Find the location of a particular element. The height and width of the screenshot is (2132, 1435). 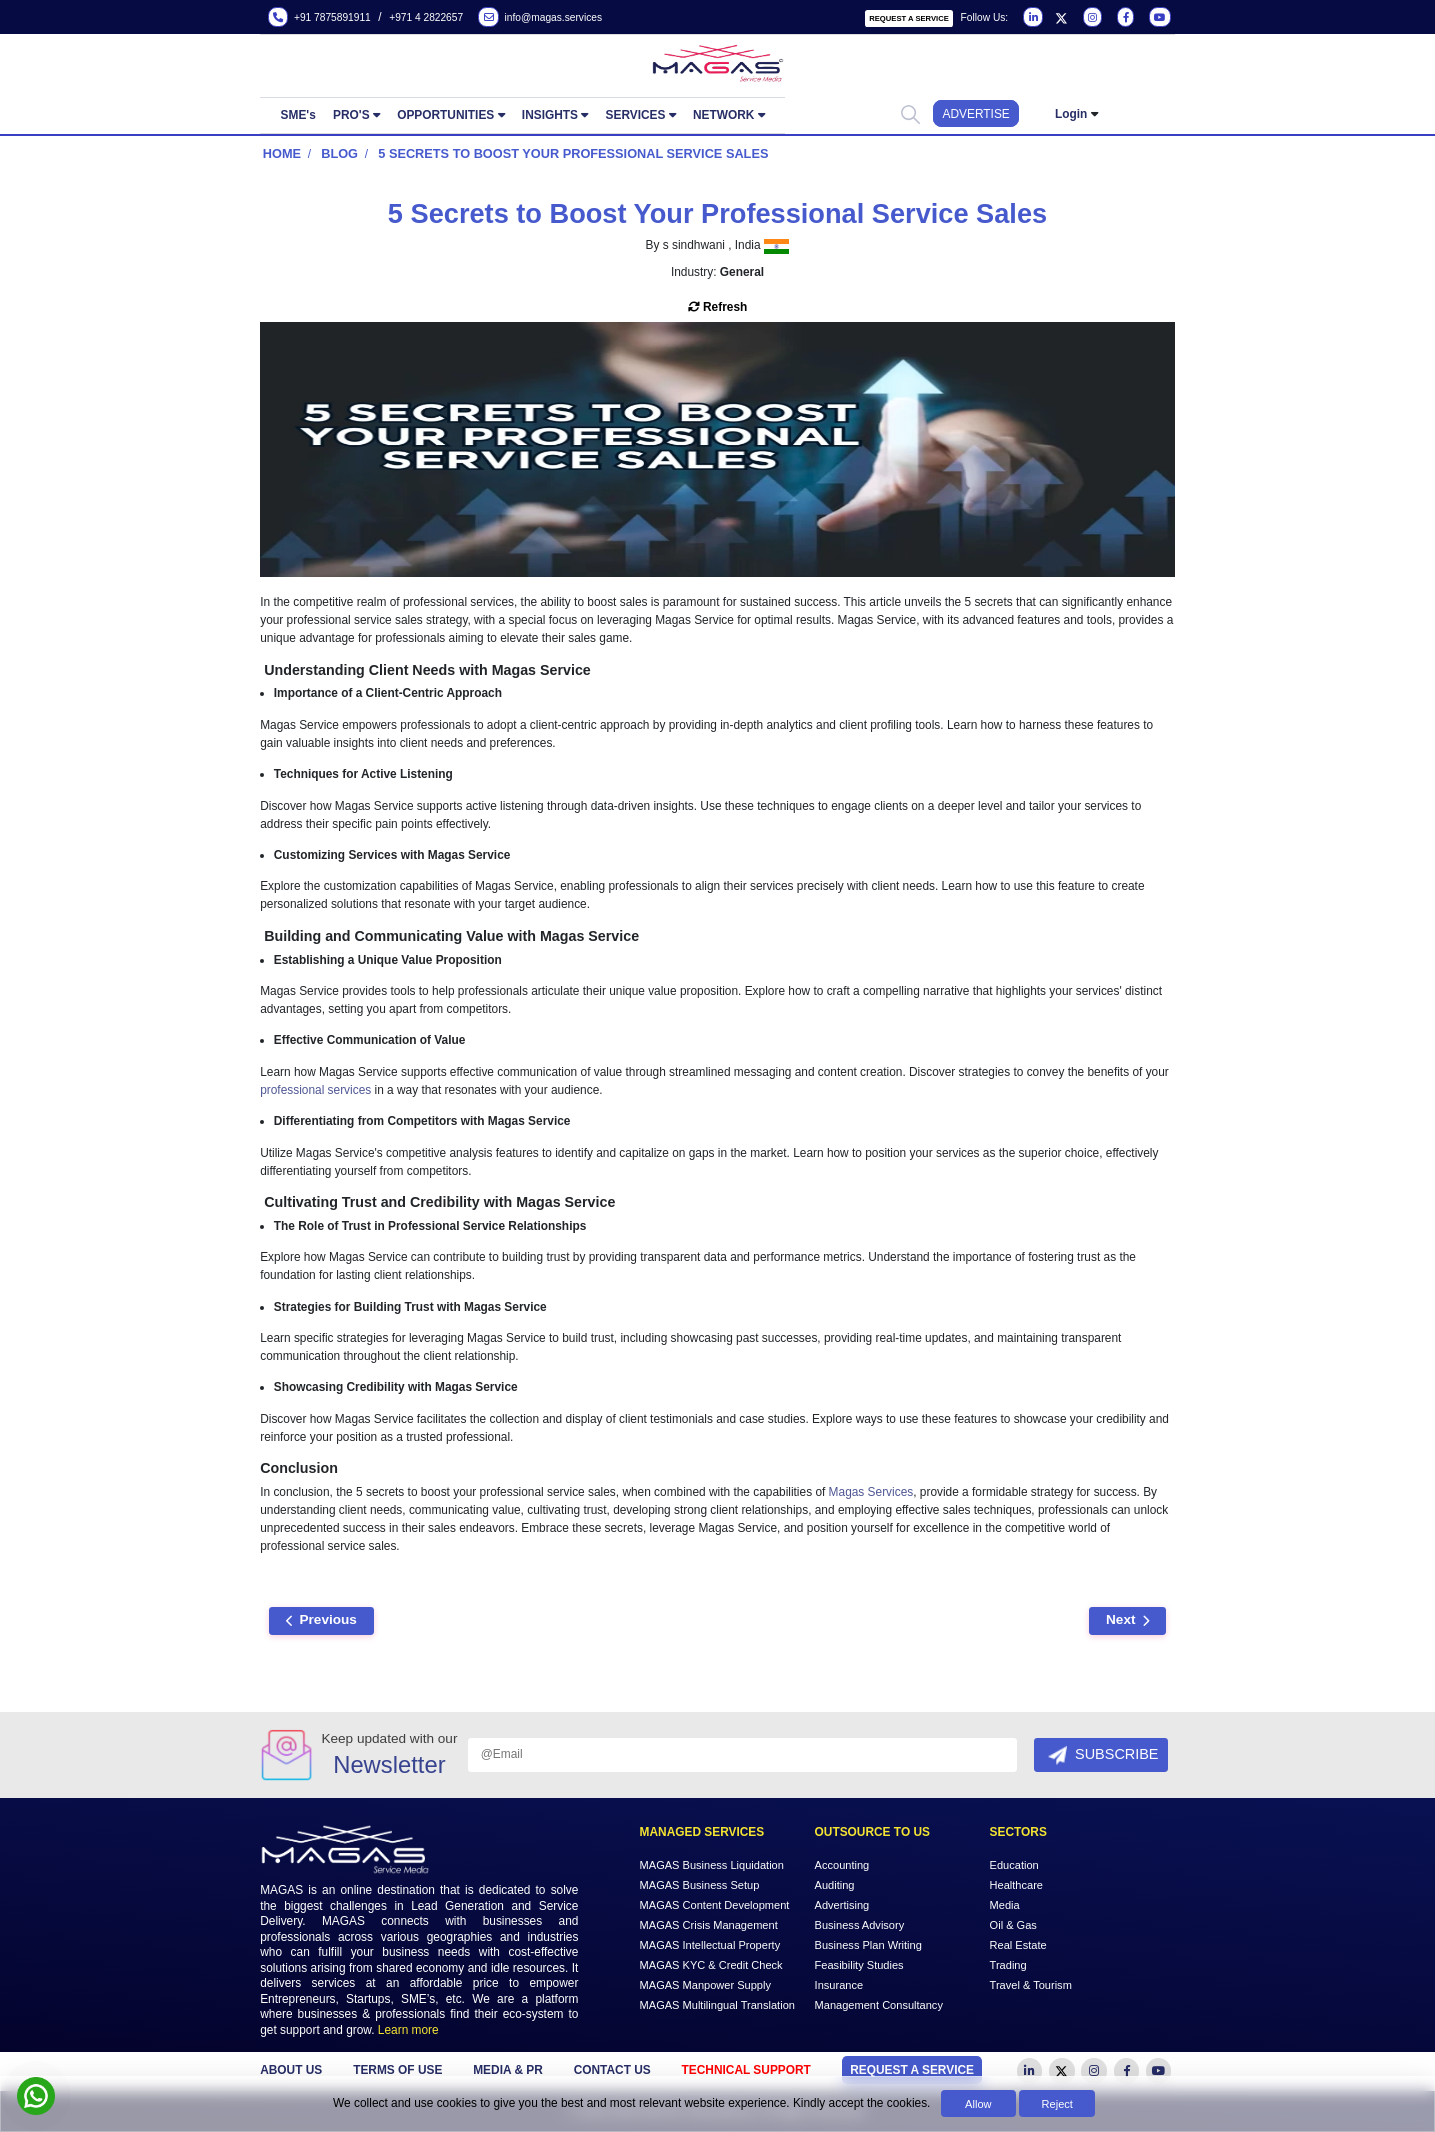

INSIGHTS is located at coordinates (550, 115).